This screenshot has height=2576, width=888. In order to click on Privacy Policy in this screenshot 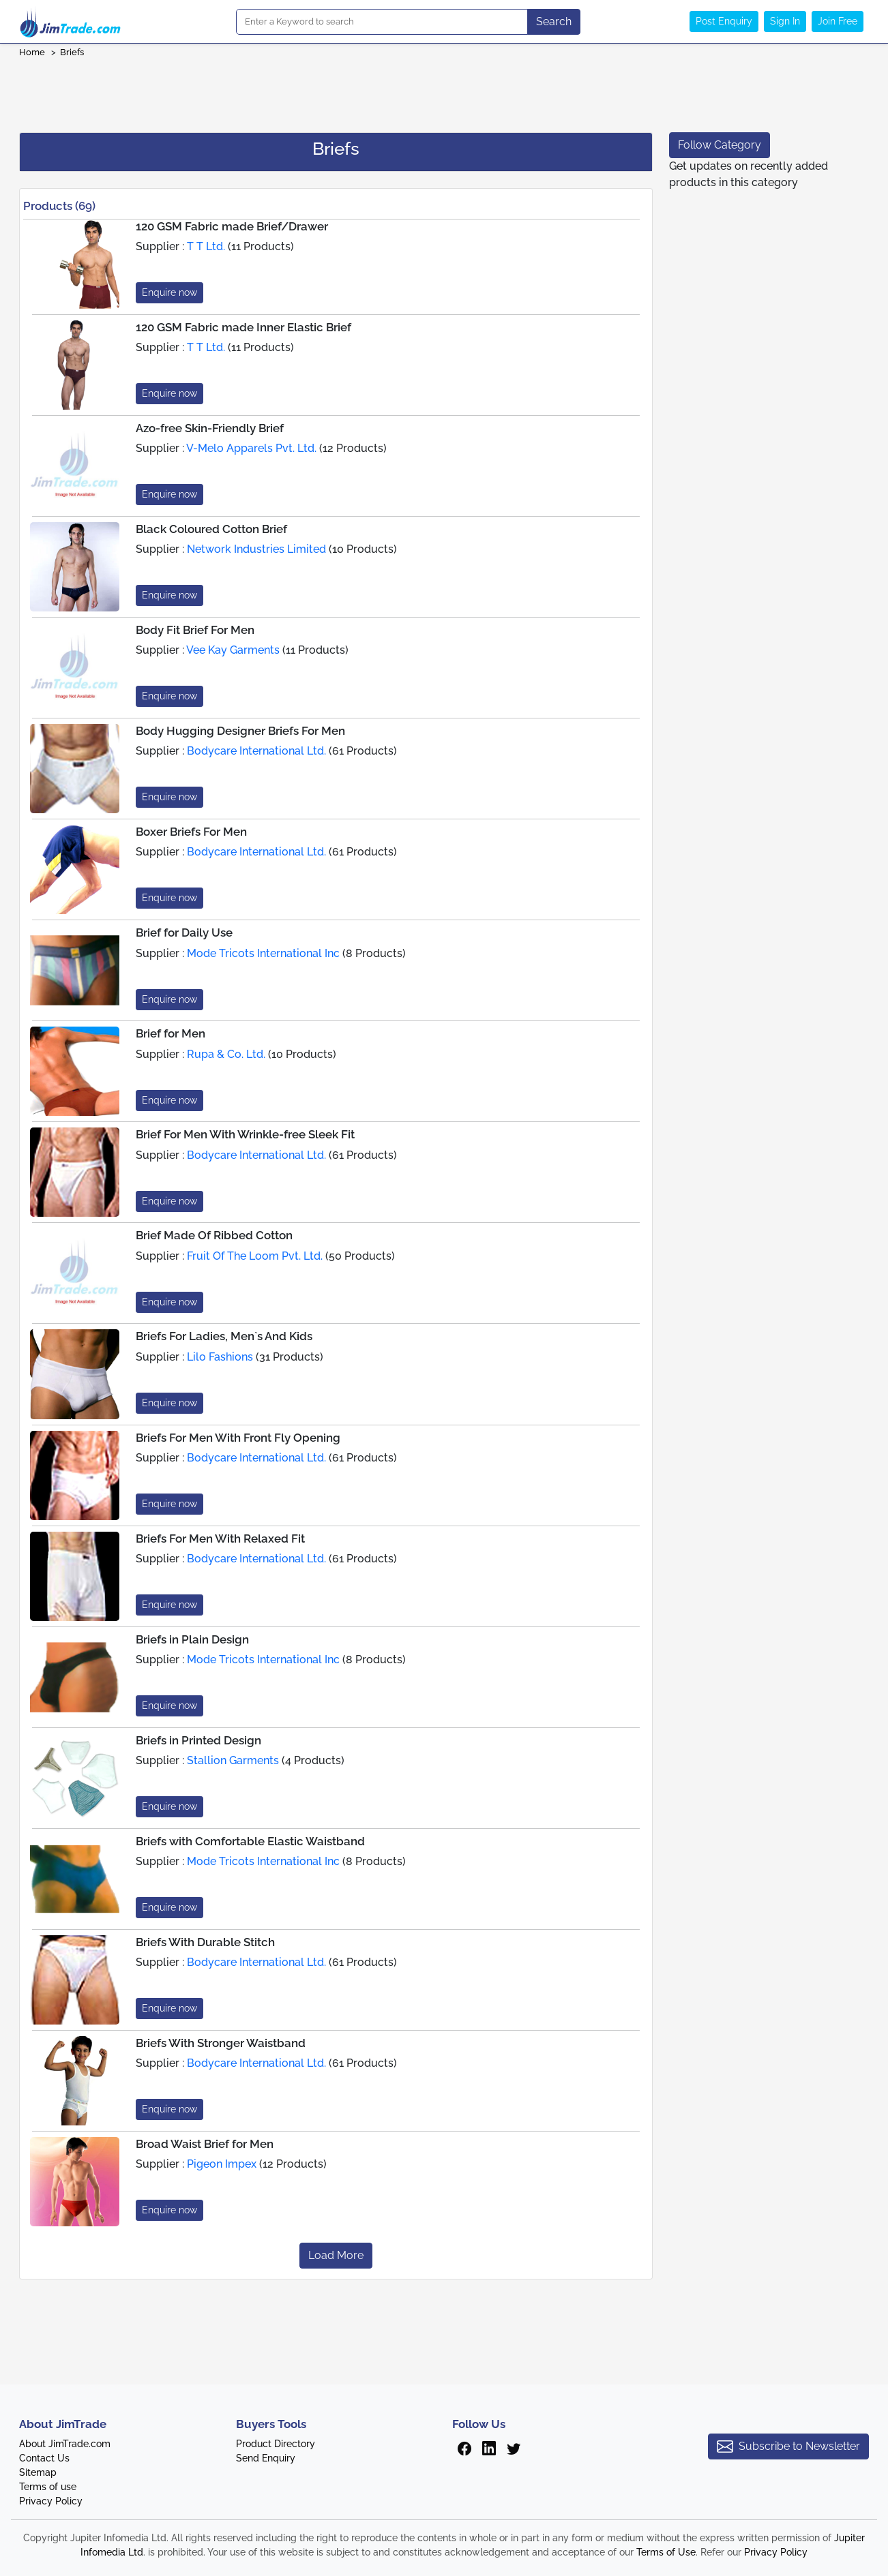, I will do `click(51, 2501)`.